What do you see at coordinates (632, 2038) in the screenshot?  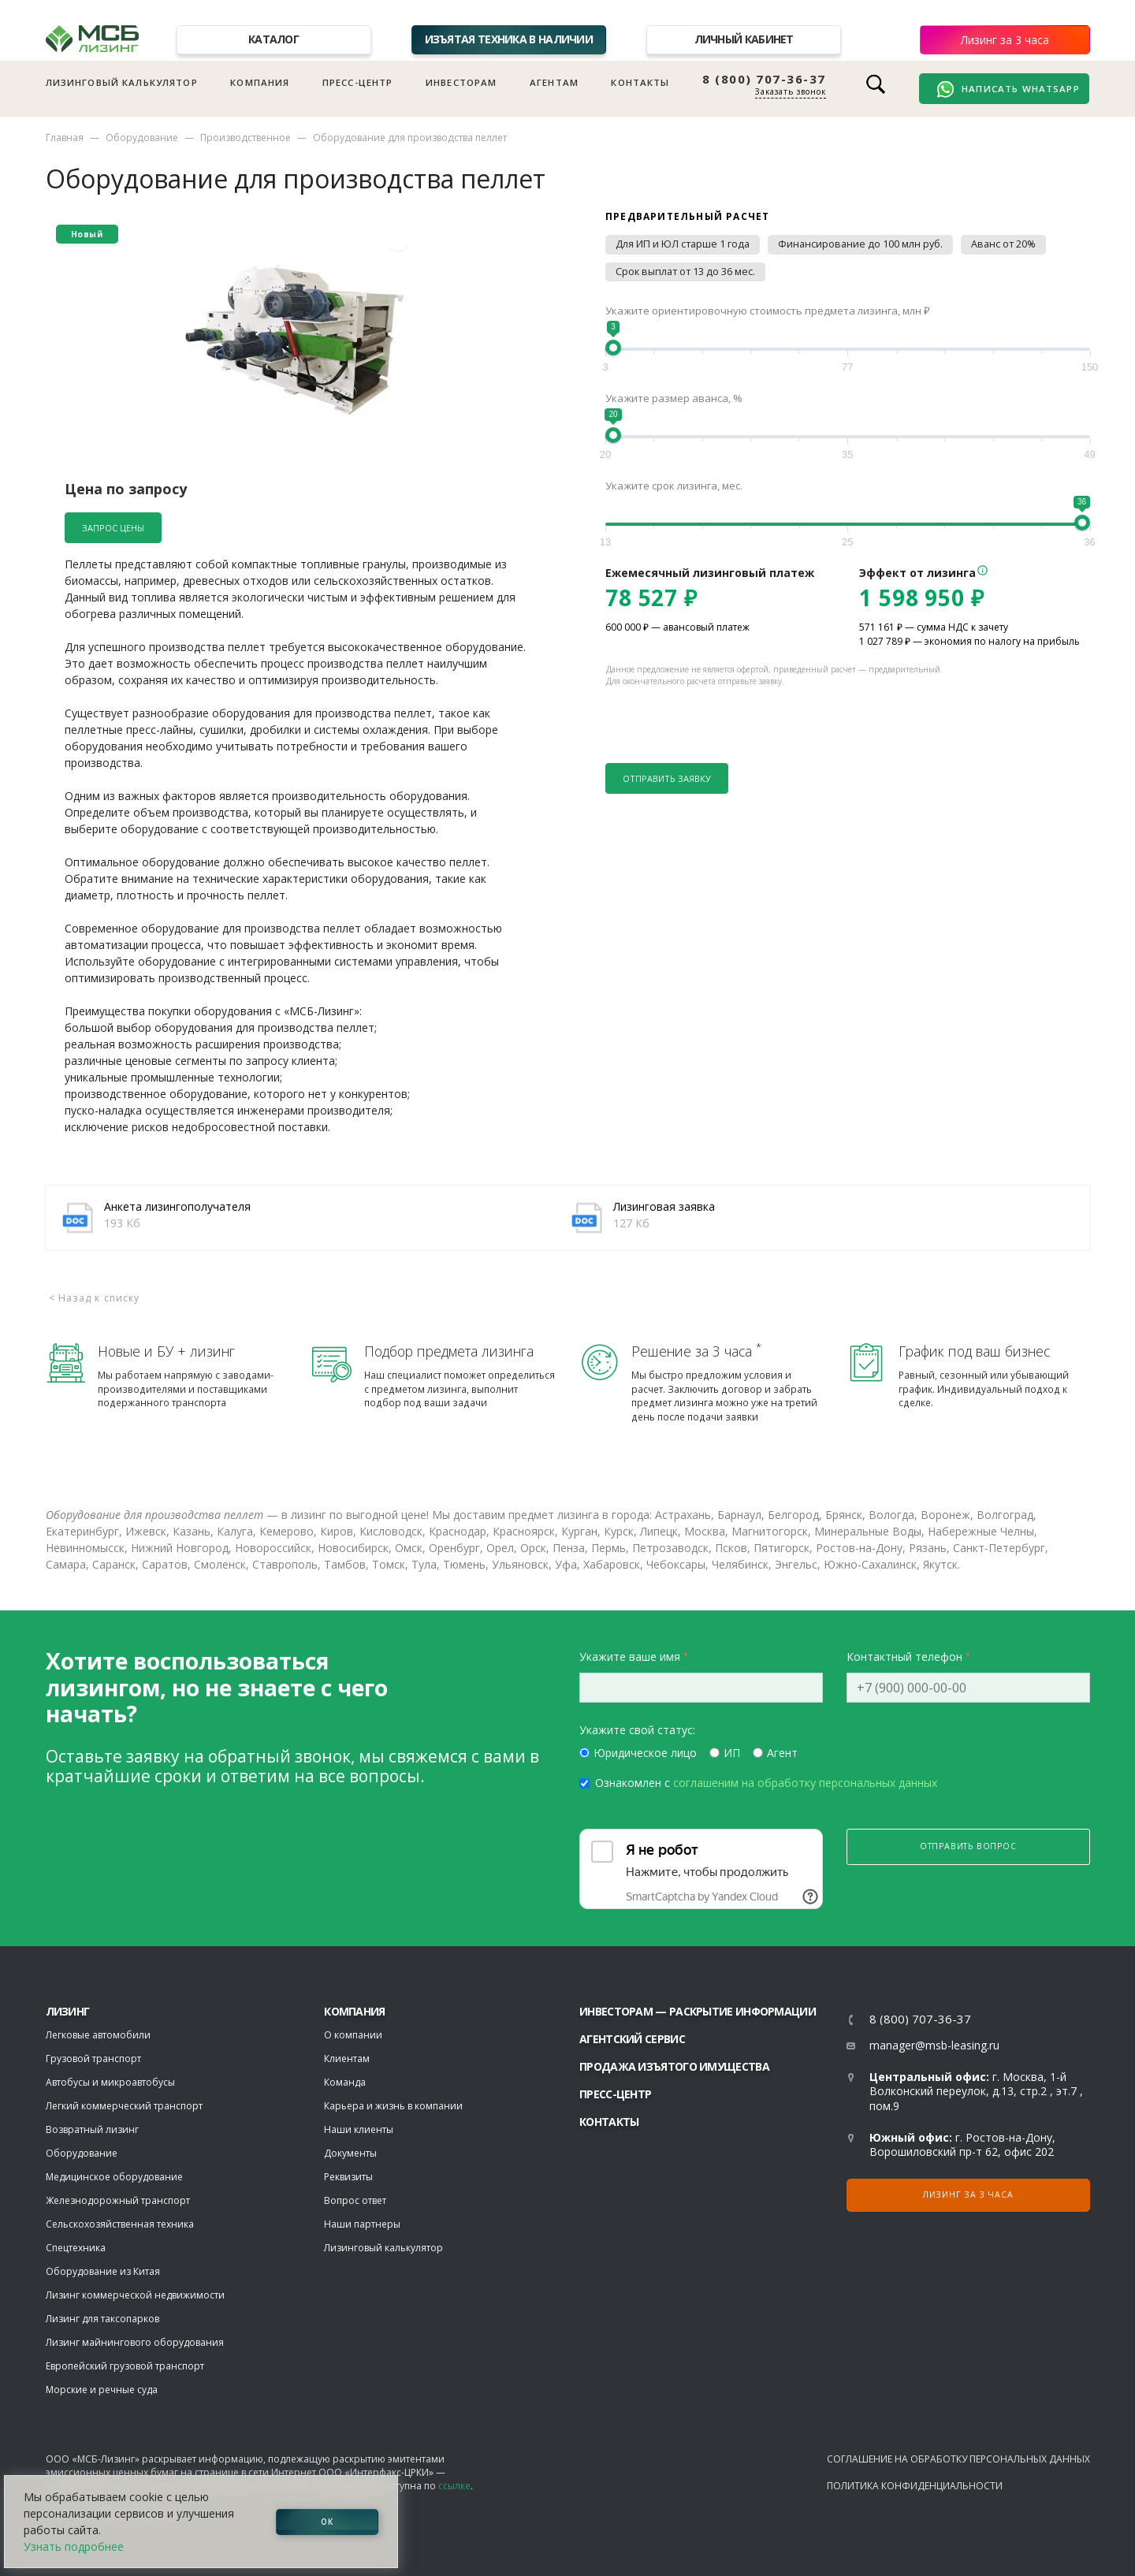 I see `Агентский сервис` at bounding box center [632, 2038].